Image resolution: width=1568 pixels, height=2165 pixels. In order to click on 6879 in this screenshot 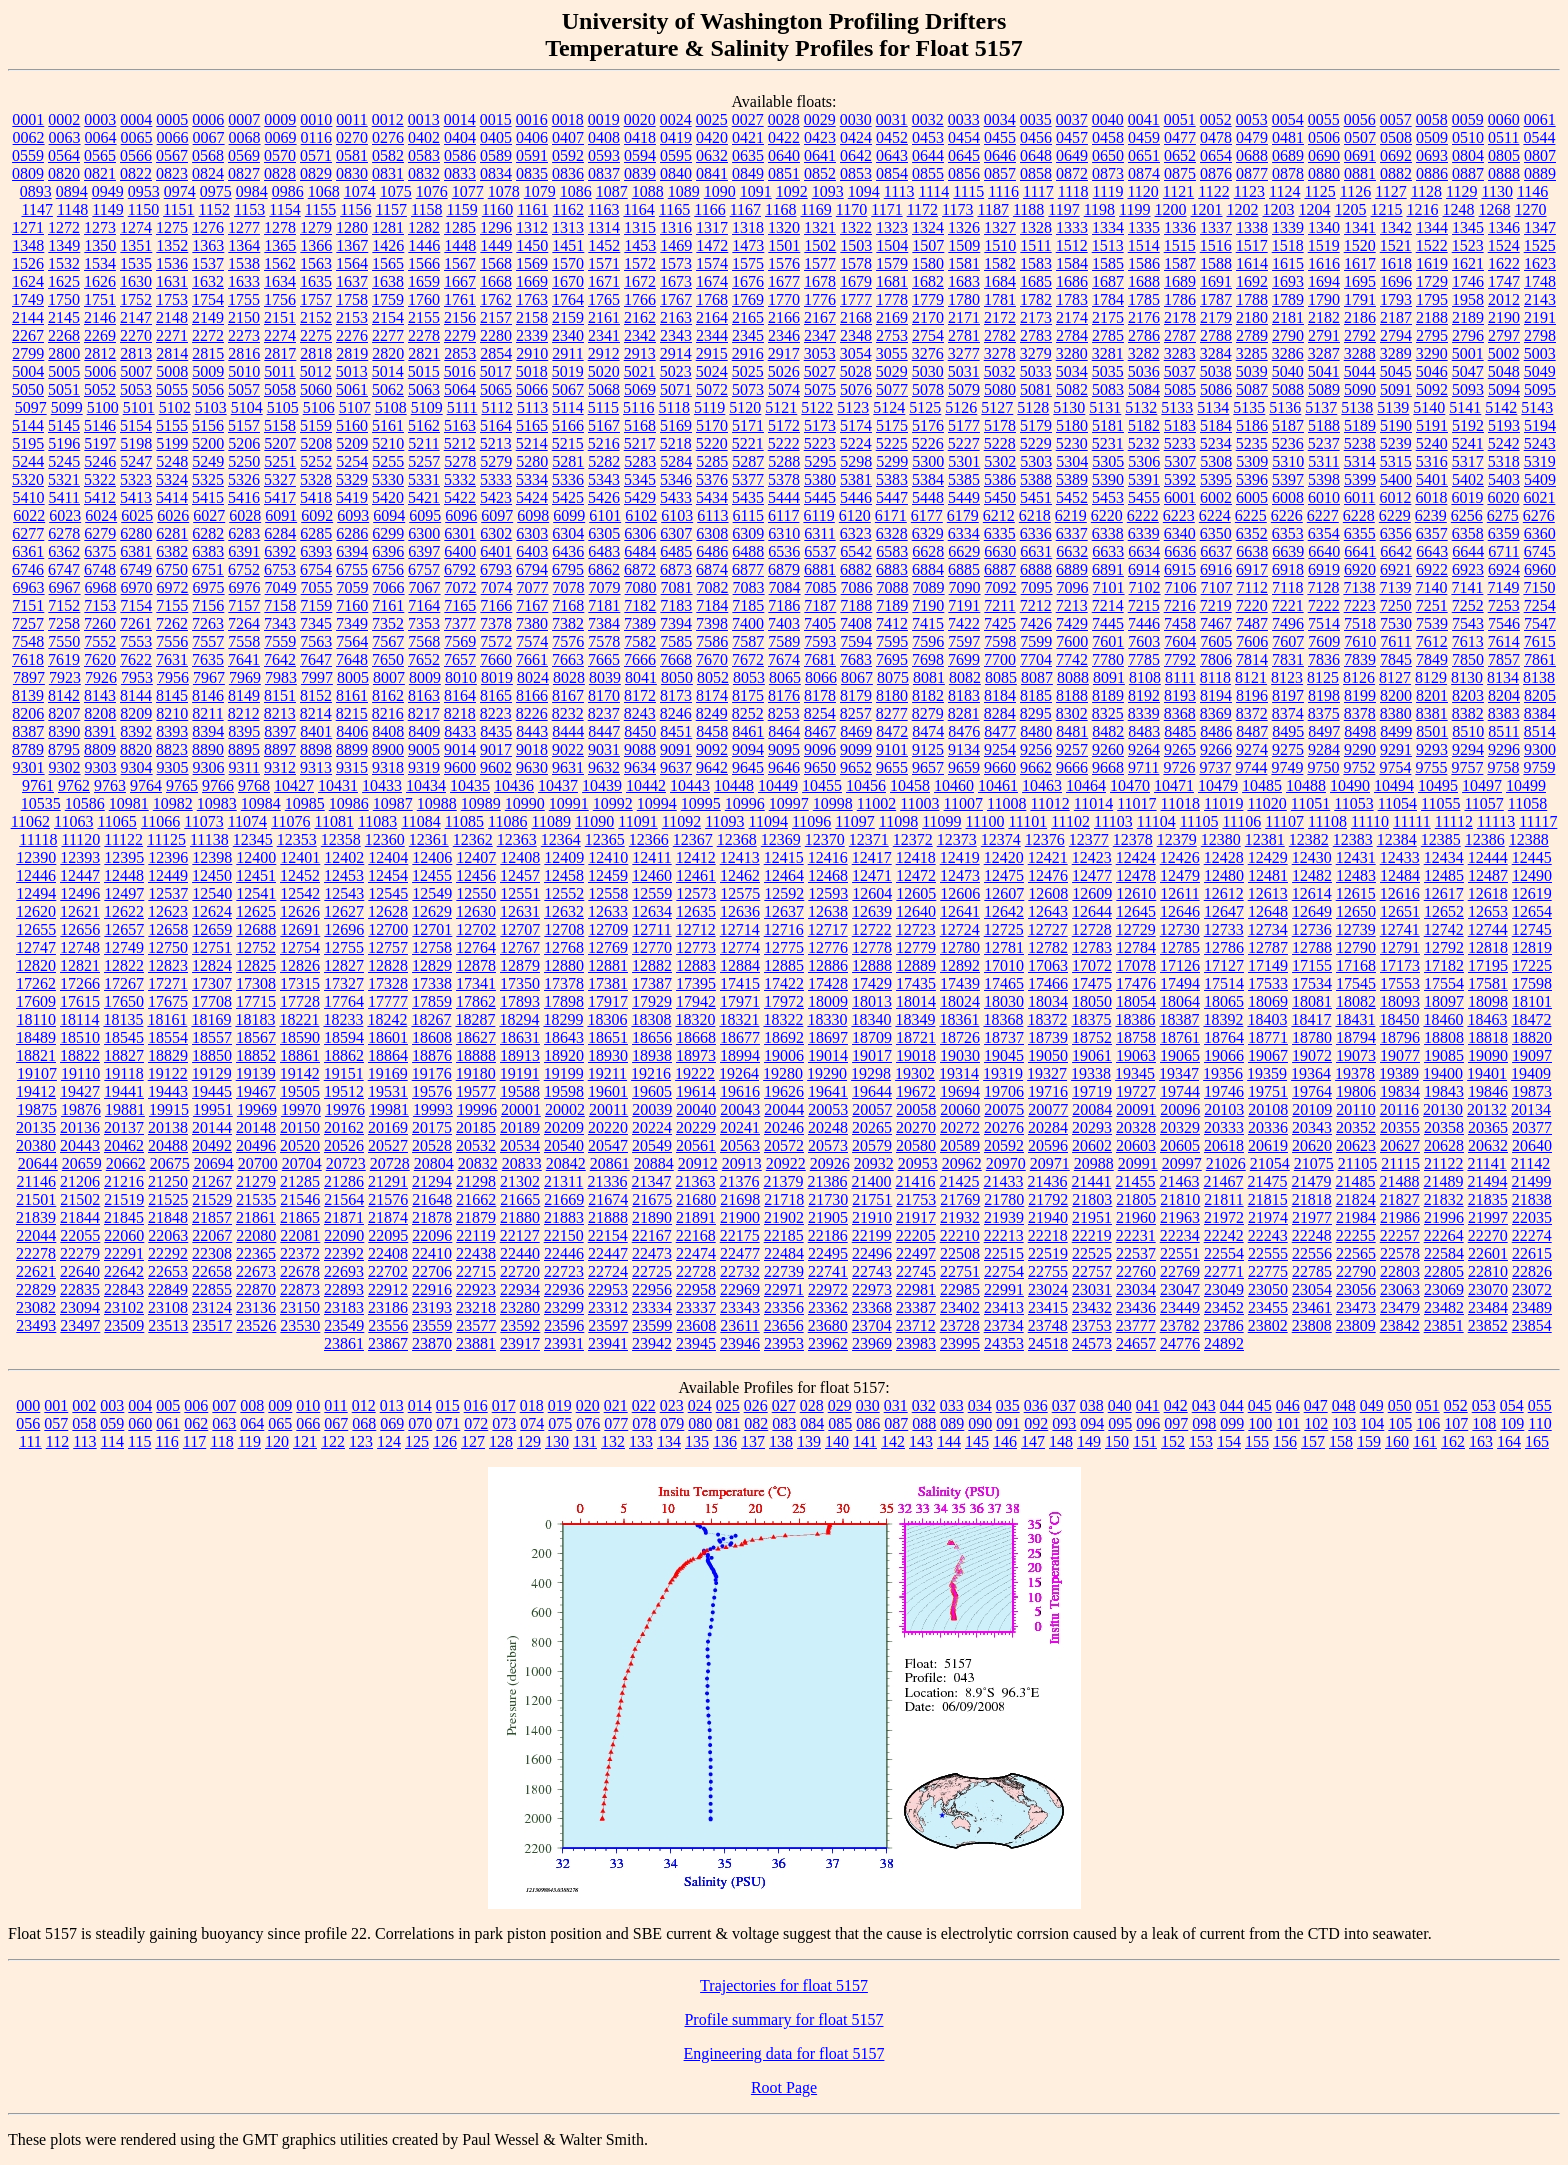, I will do `click(784, 569)`.